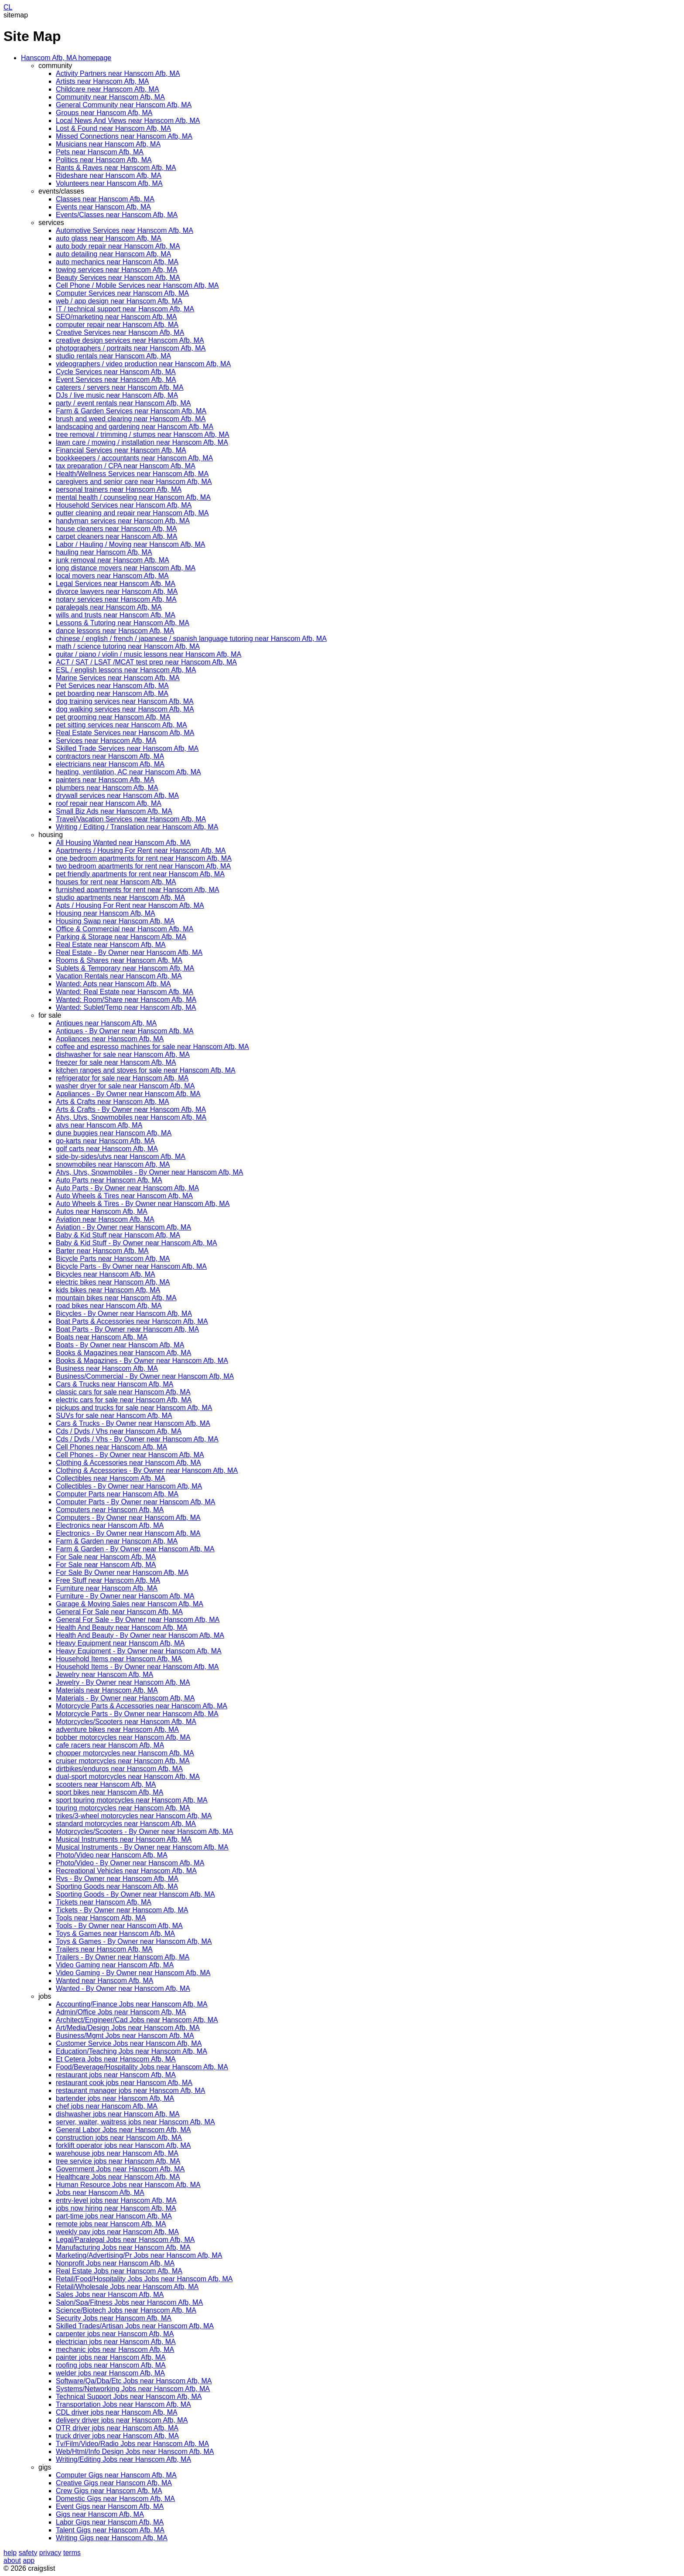 Image resolution: width=684 pixels, height=2576 pixels. Describe the element at coordinates (109, 1305) in the screenshot. I see `road bikes near Hanscom Afb, MA` at that location.